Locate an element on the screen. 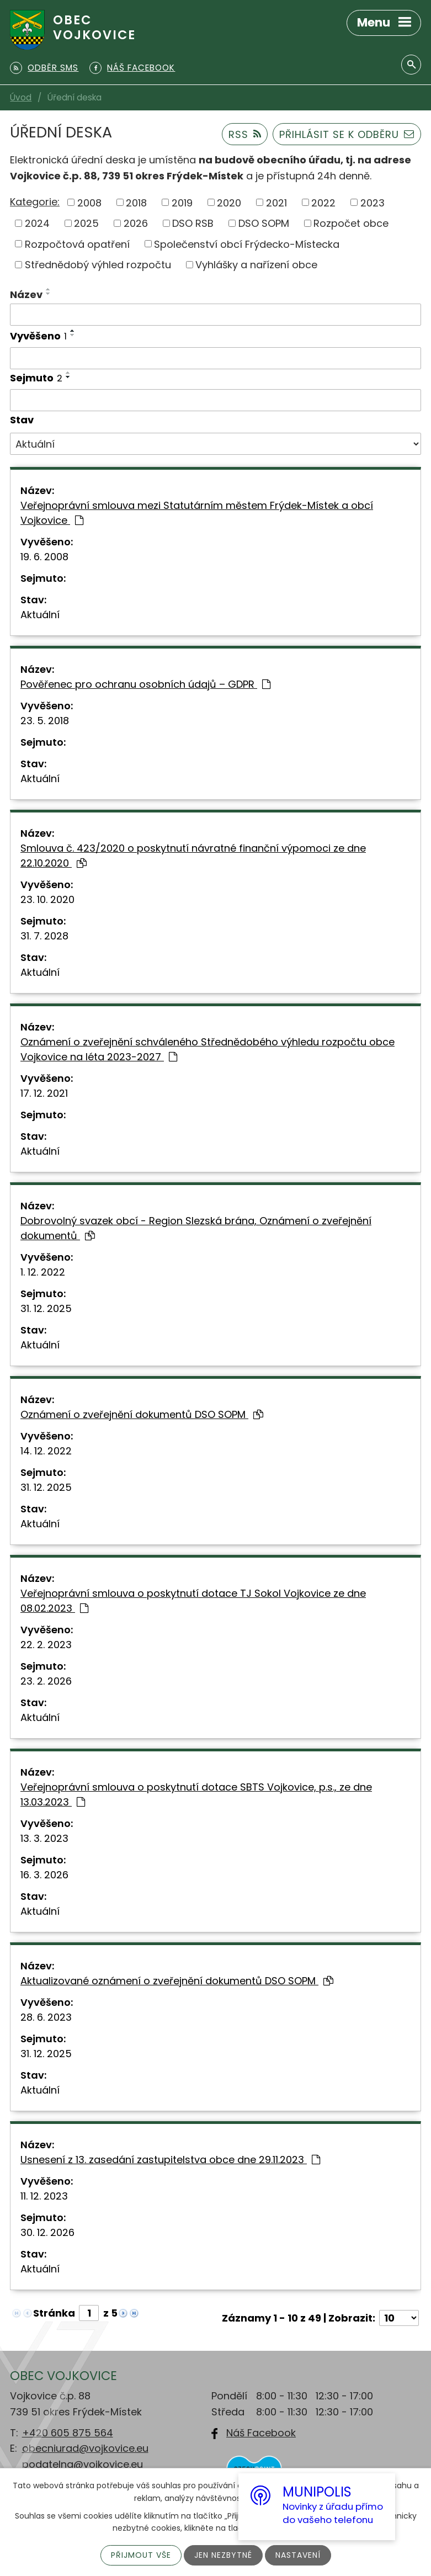 The width and height of the screenshot is (431, 2576). 2008 is located at coordinates (89, 202).